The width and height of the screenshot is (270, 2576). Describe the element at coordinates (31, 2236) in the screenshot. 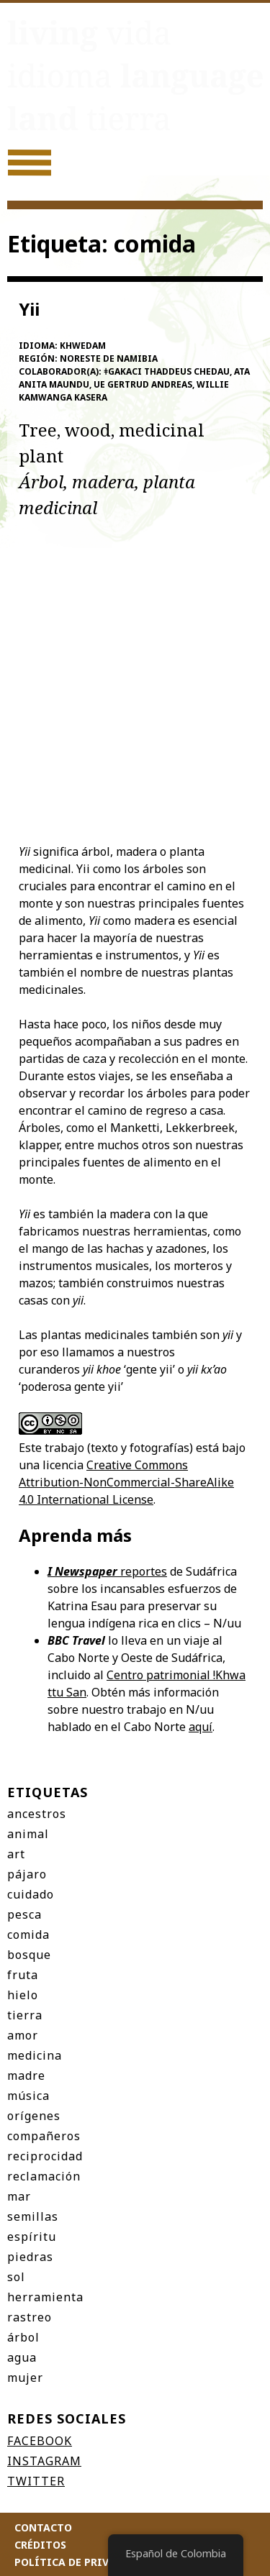

I see `espíritu` at that location.